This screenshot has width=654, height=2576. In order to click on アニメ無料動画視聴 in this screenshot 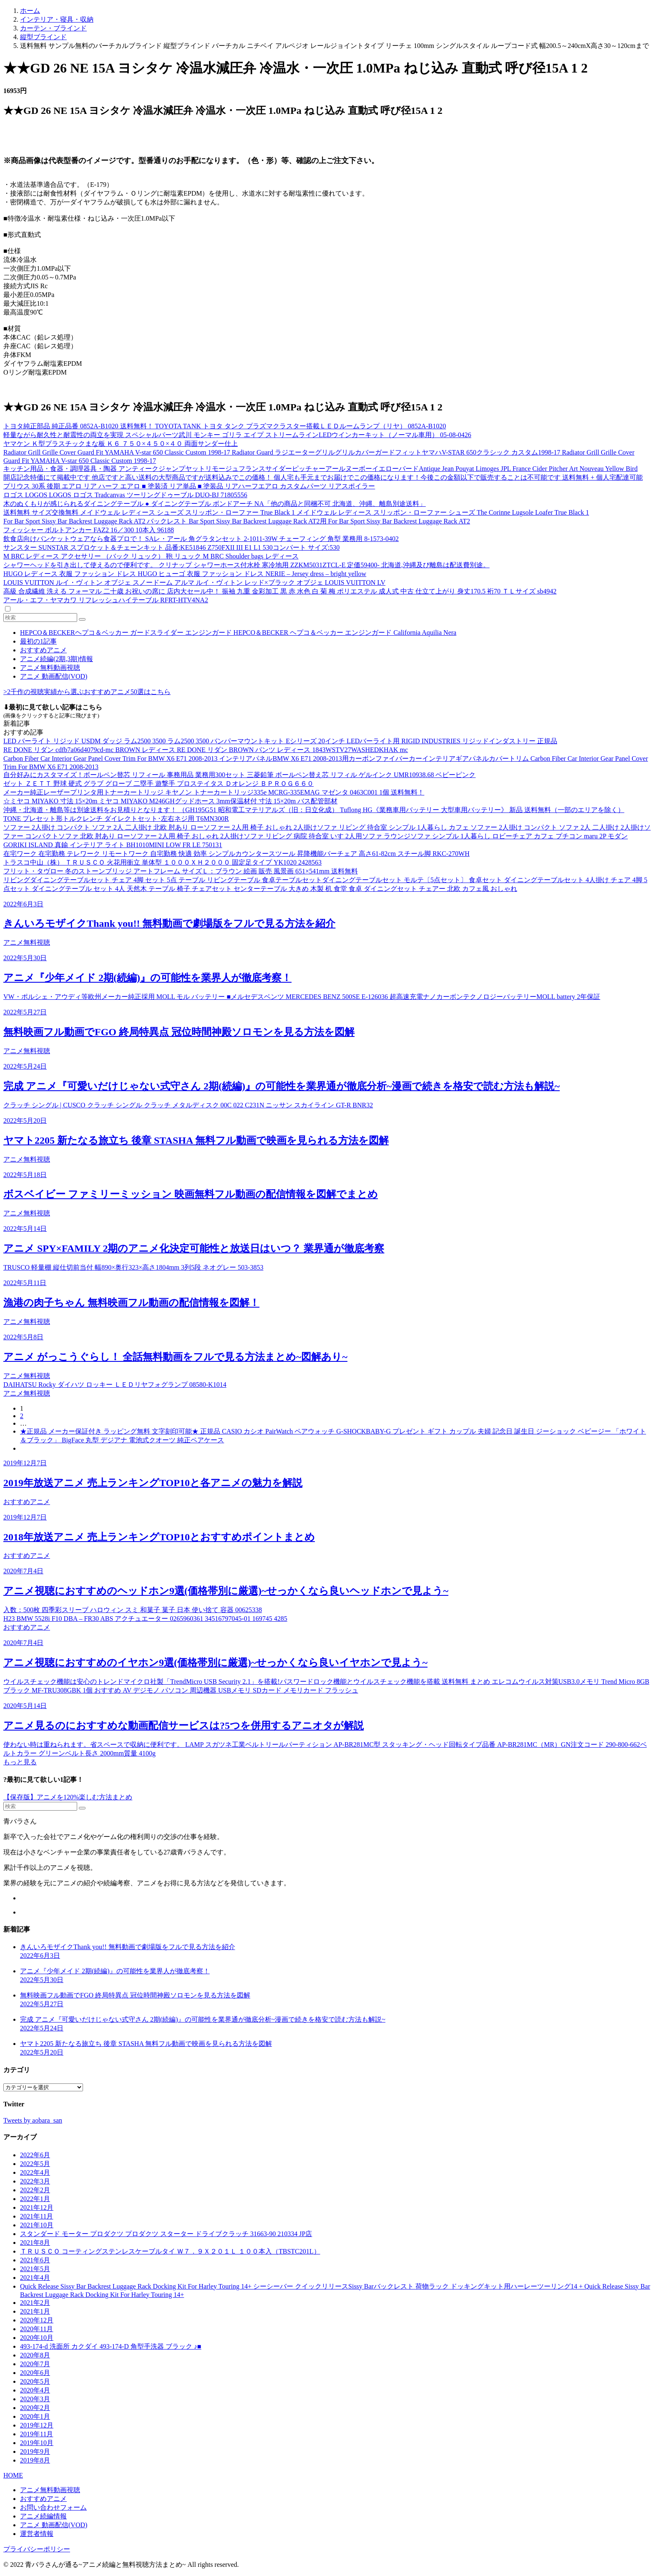, I will do `click(50, 667)`.